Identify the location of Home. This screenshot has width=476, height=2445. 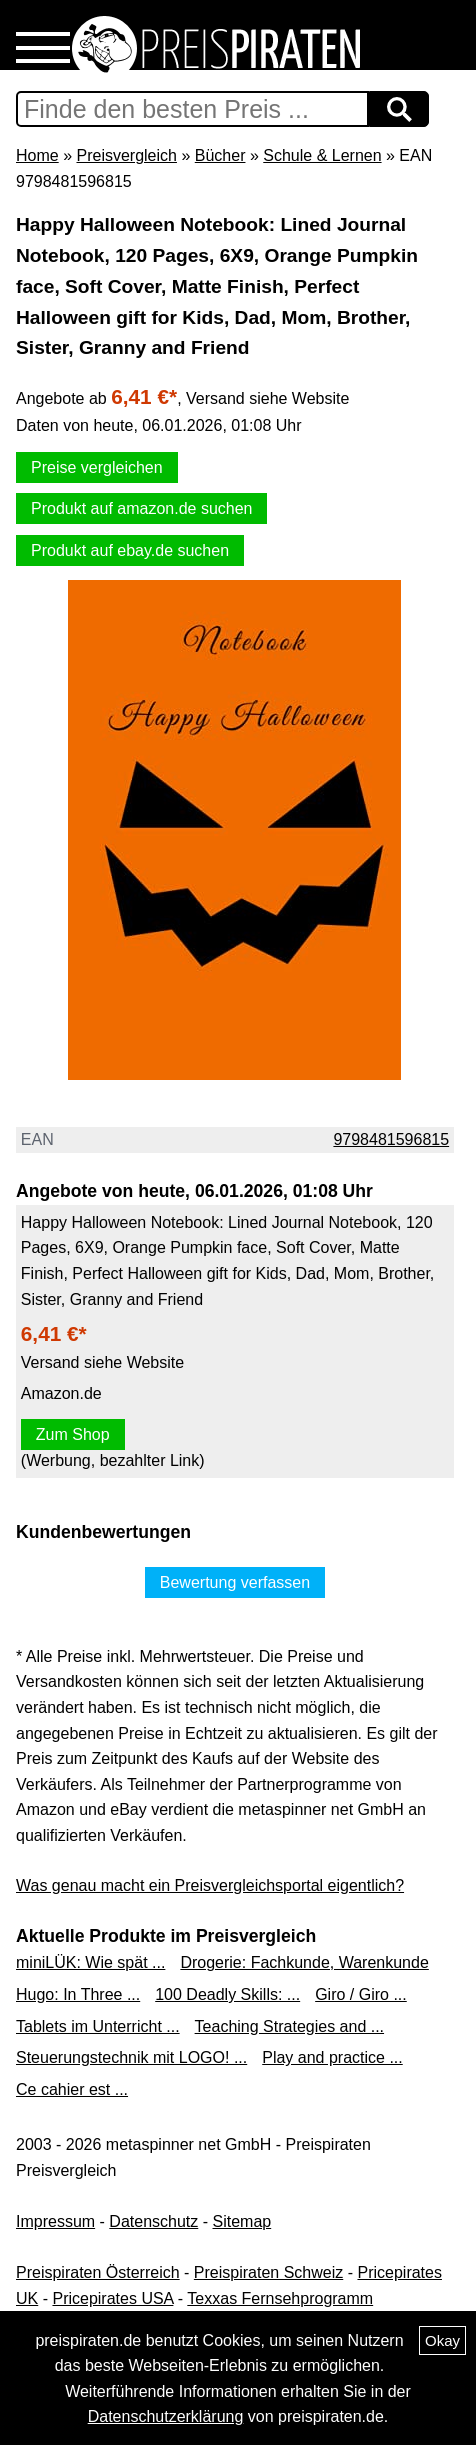
(37, 155).